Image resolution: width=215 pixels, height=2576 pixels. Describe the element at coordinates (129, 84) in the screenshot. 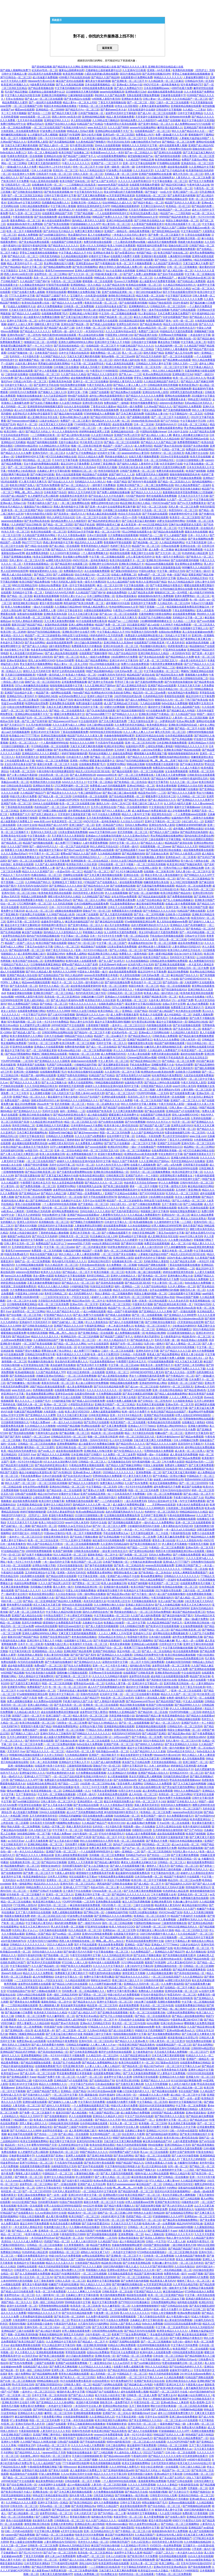

I see `亚洲av成人无码av小说` at that location.